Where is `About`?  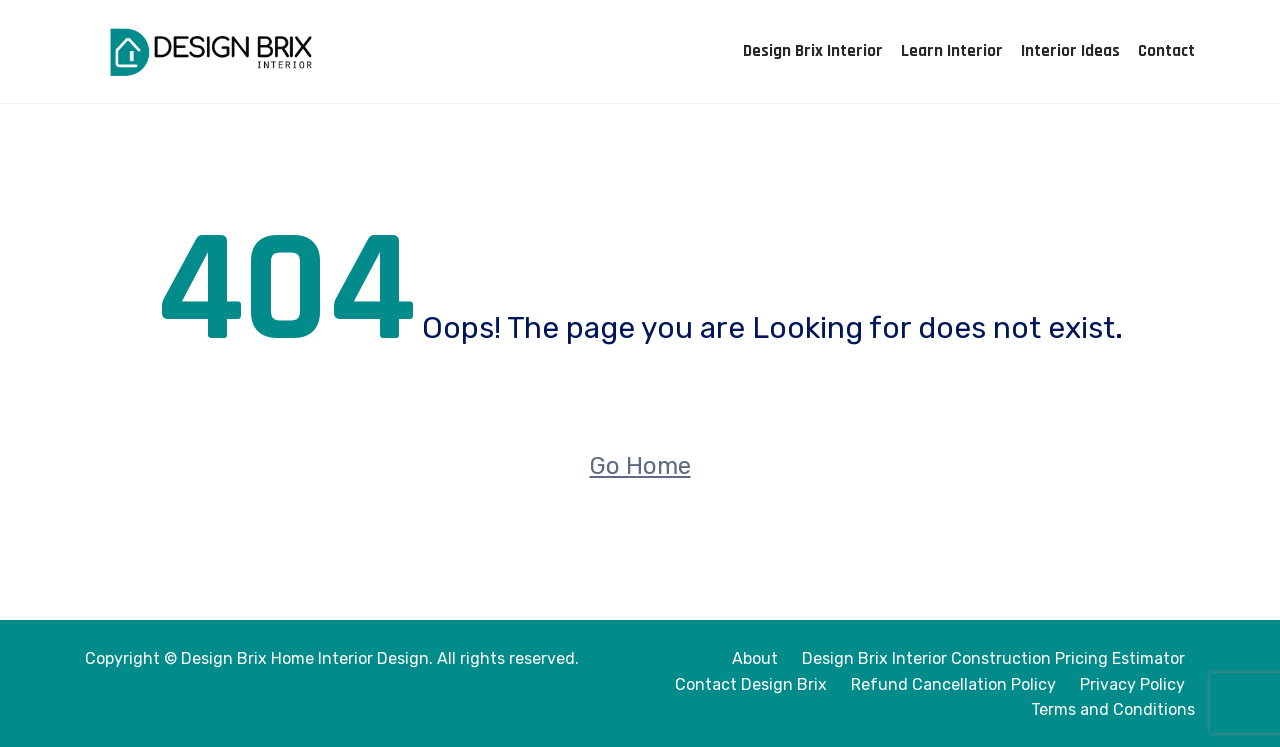 About is located at coordinates (755, 658).